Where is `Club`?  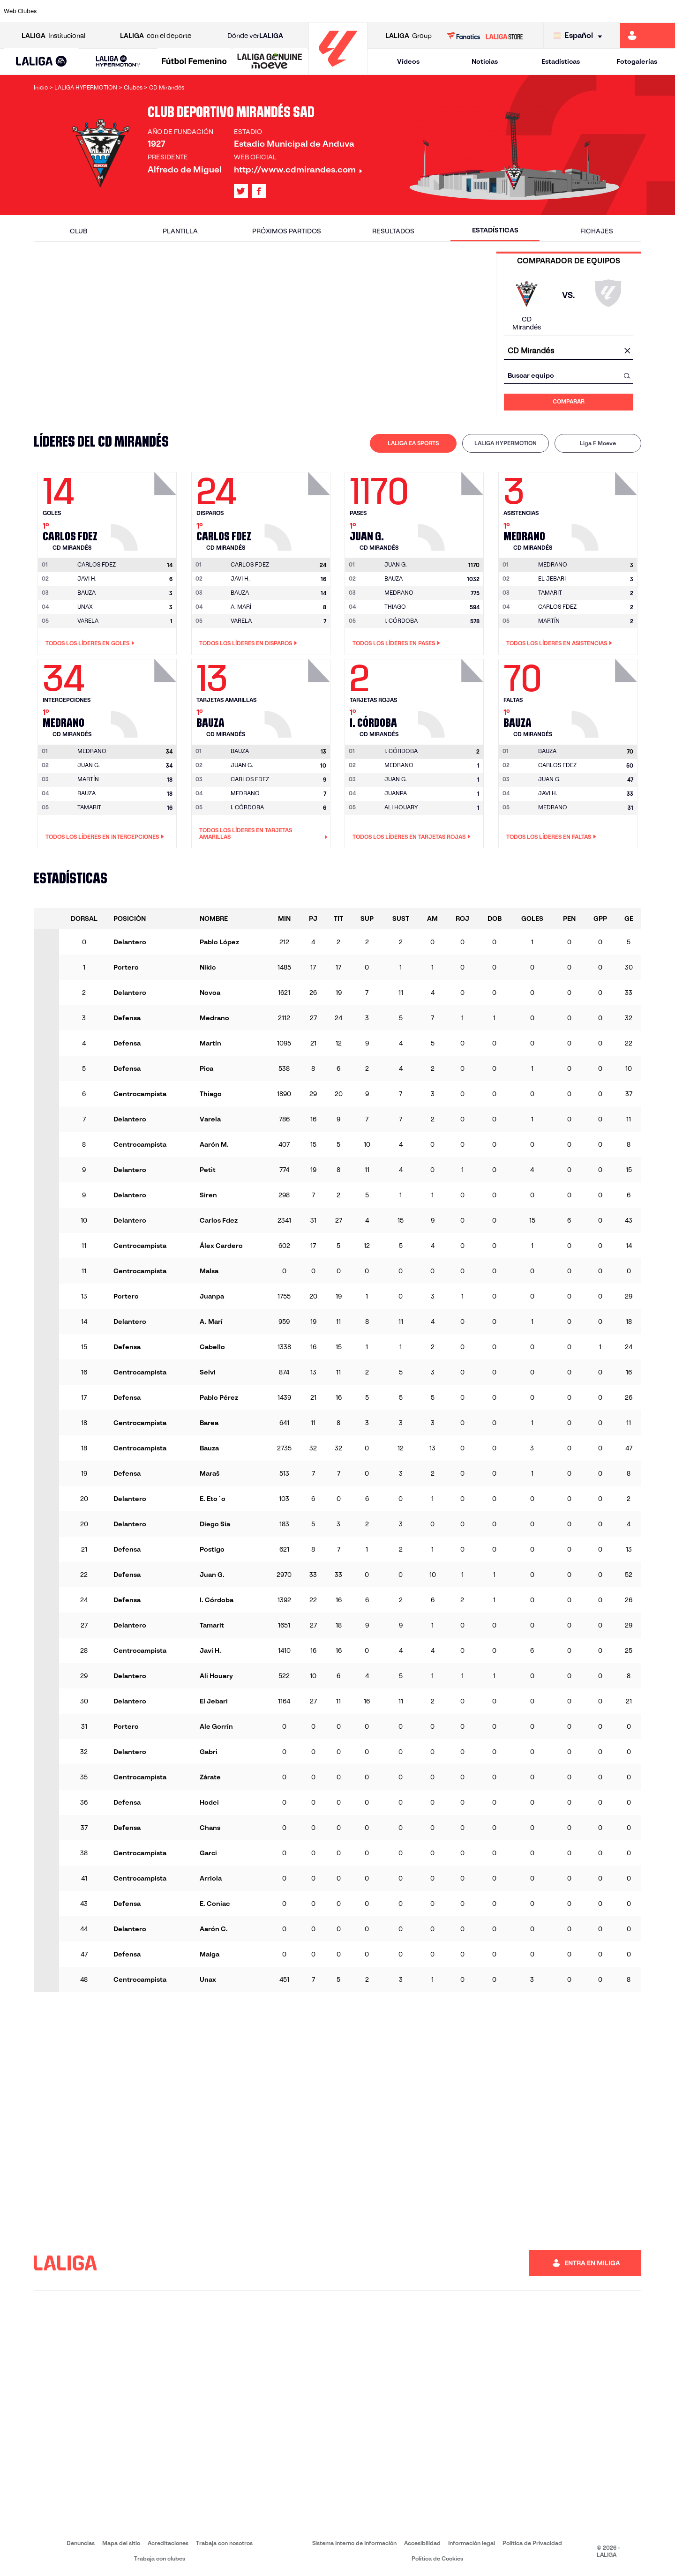
Club is located at coordinates (78, 231).